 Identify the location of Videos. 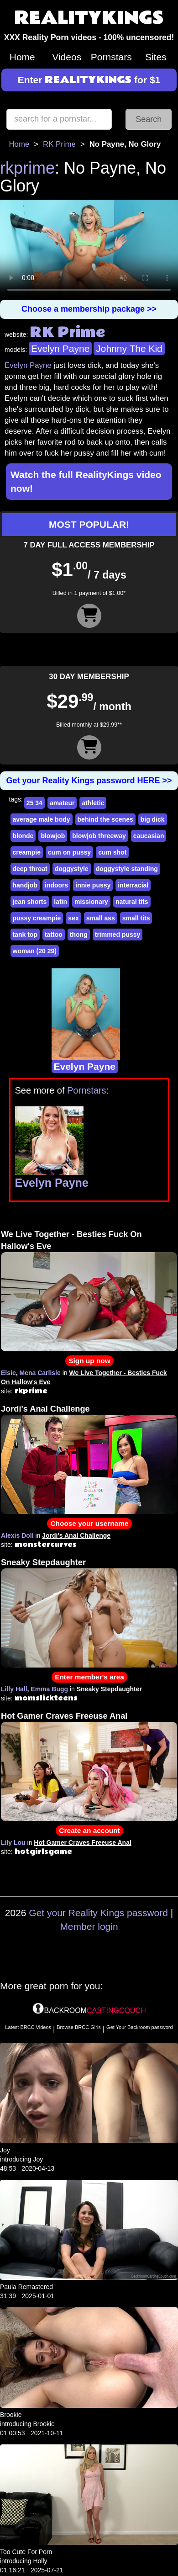
(66, 57).